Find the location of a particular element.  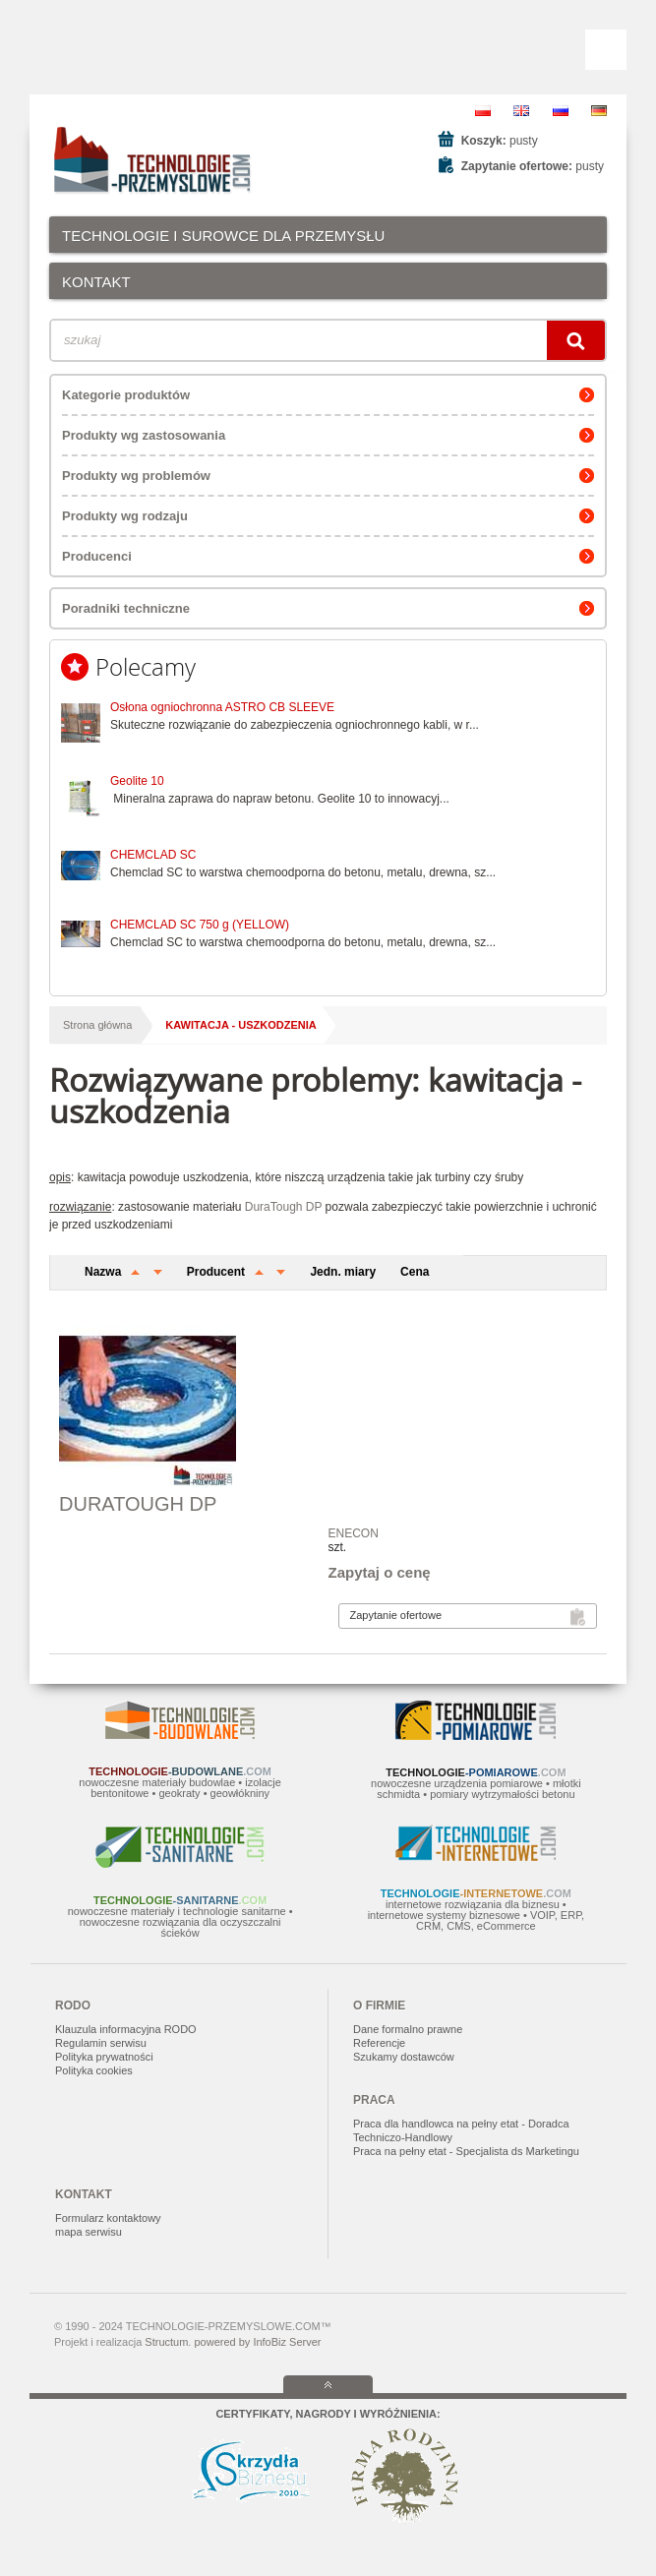

CHEMCLAD SC 750 g (YELLOW) is located at coordinates (199, 924).